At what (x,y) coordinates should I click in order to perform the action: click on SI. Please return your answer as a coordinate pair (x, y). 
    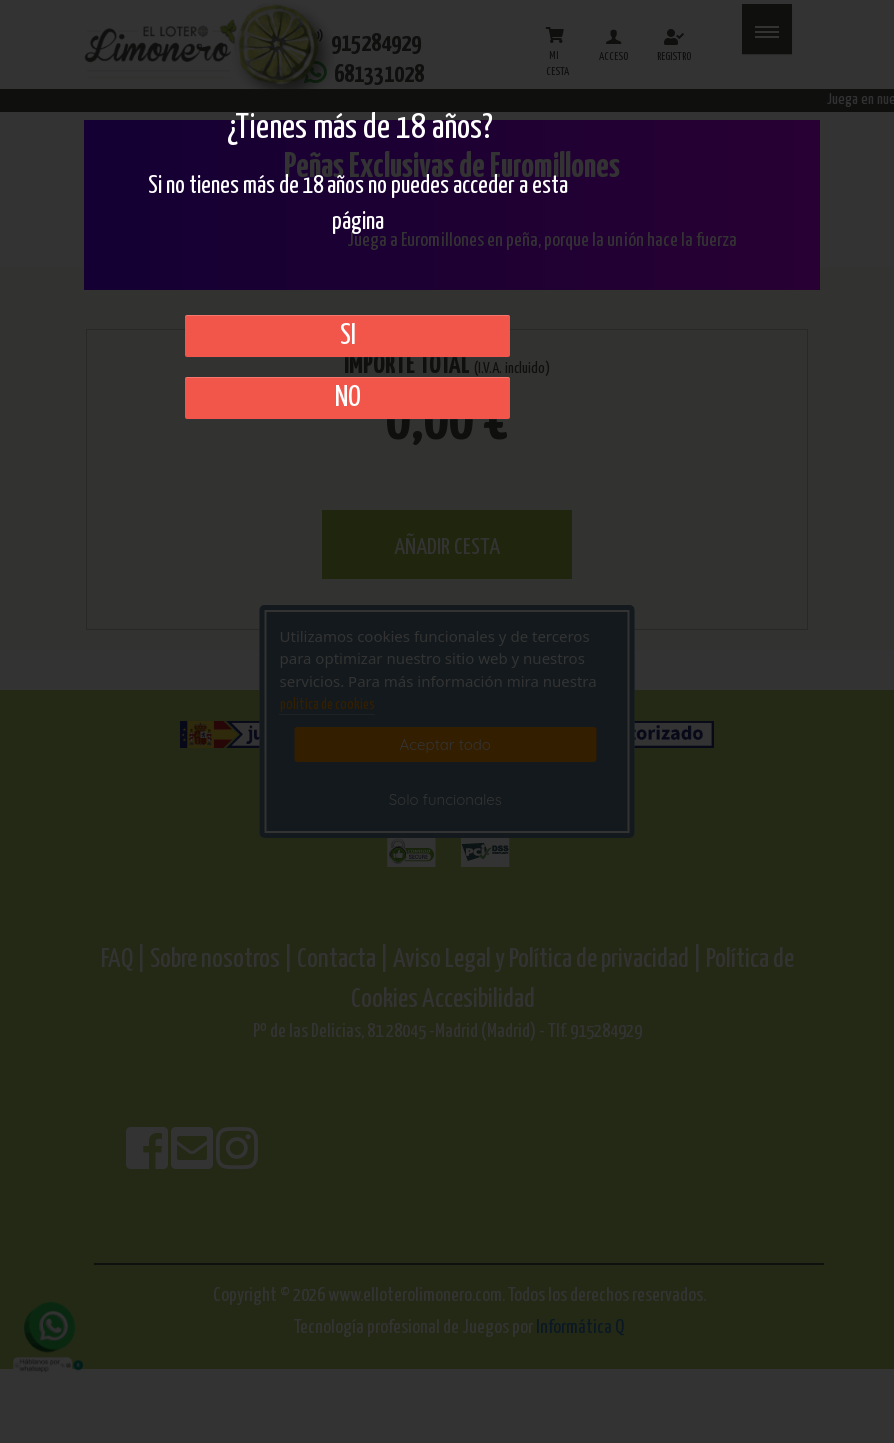
    Looking at the image, I should click on (348, 336).